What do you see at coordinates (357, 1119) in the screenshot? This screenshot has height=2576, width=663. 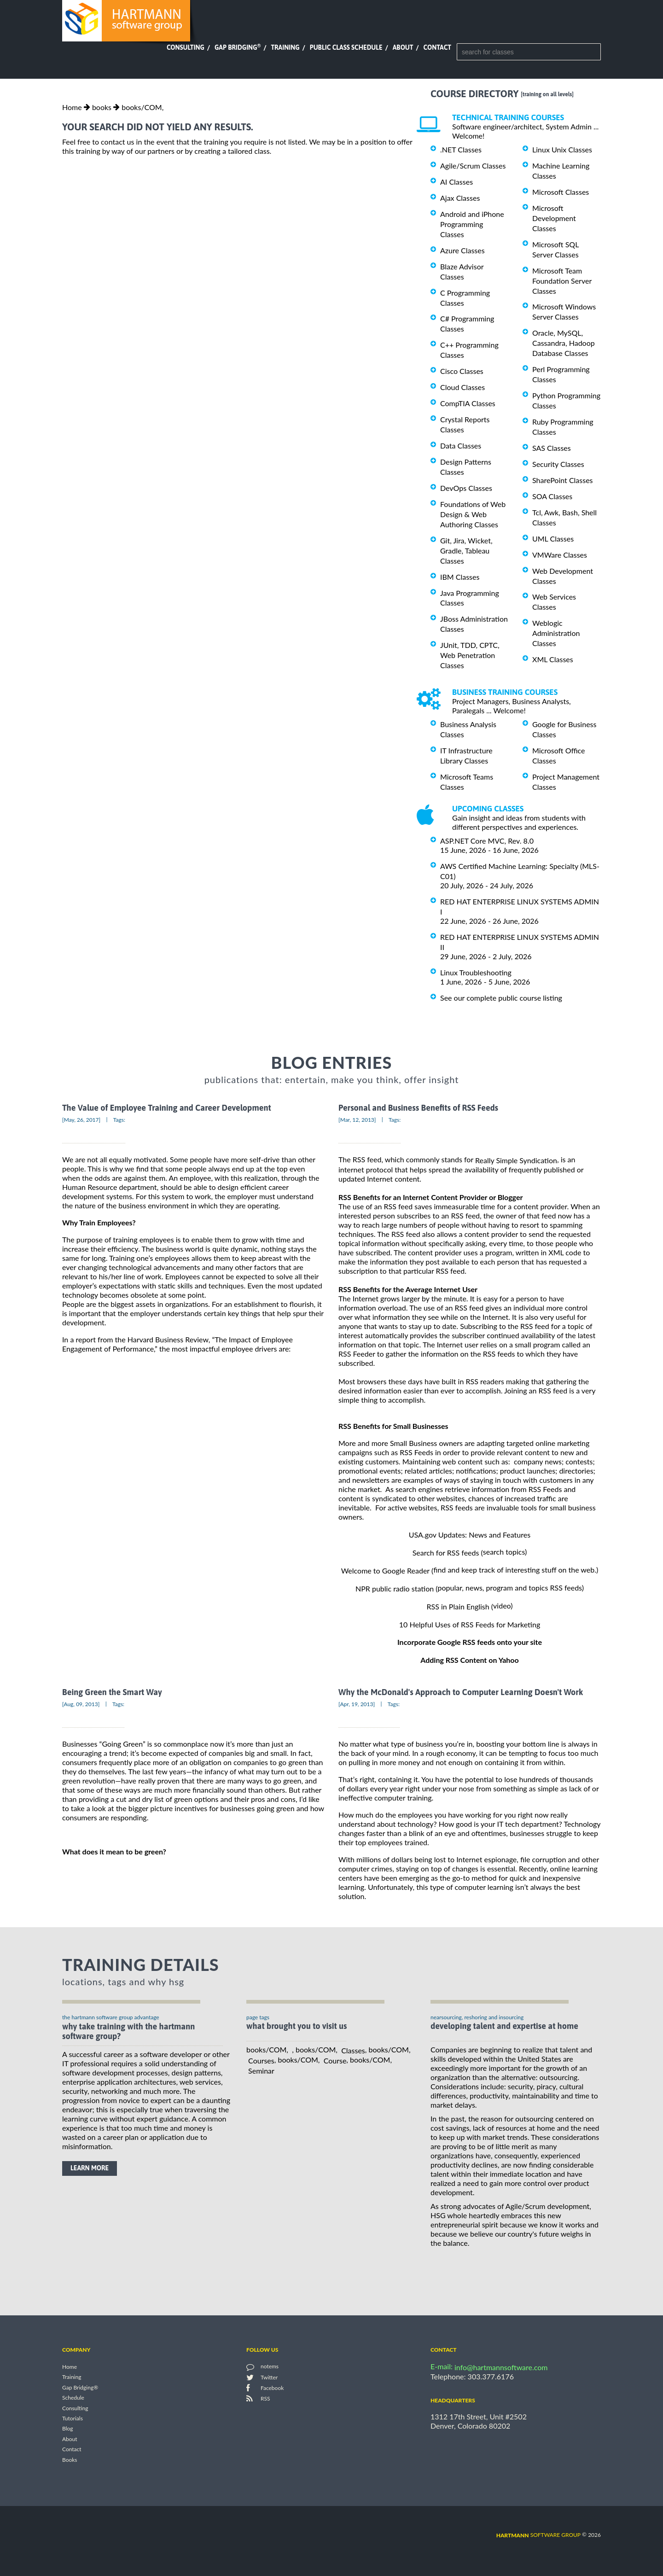 I see `[Mar, 12, 2013]` at bounding box center [357, 1119].